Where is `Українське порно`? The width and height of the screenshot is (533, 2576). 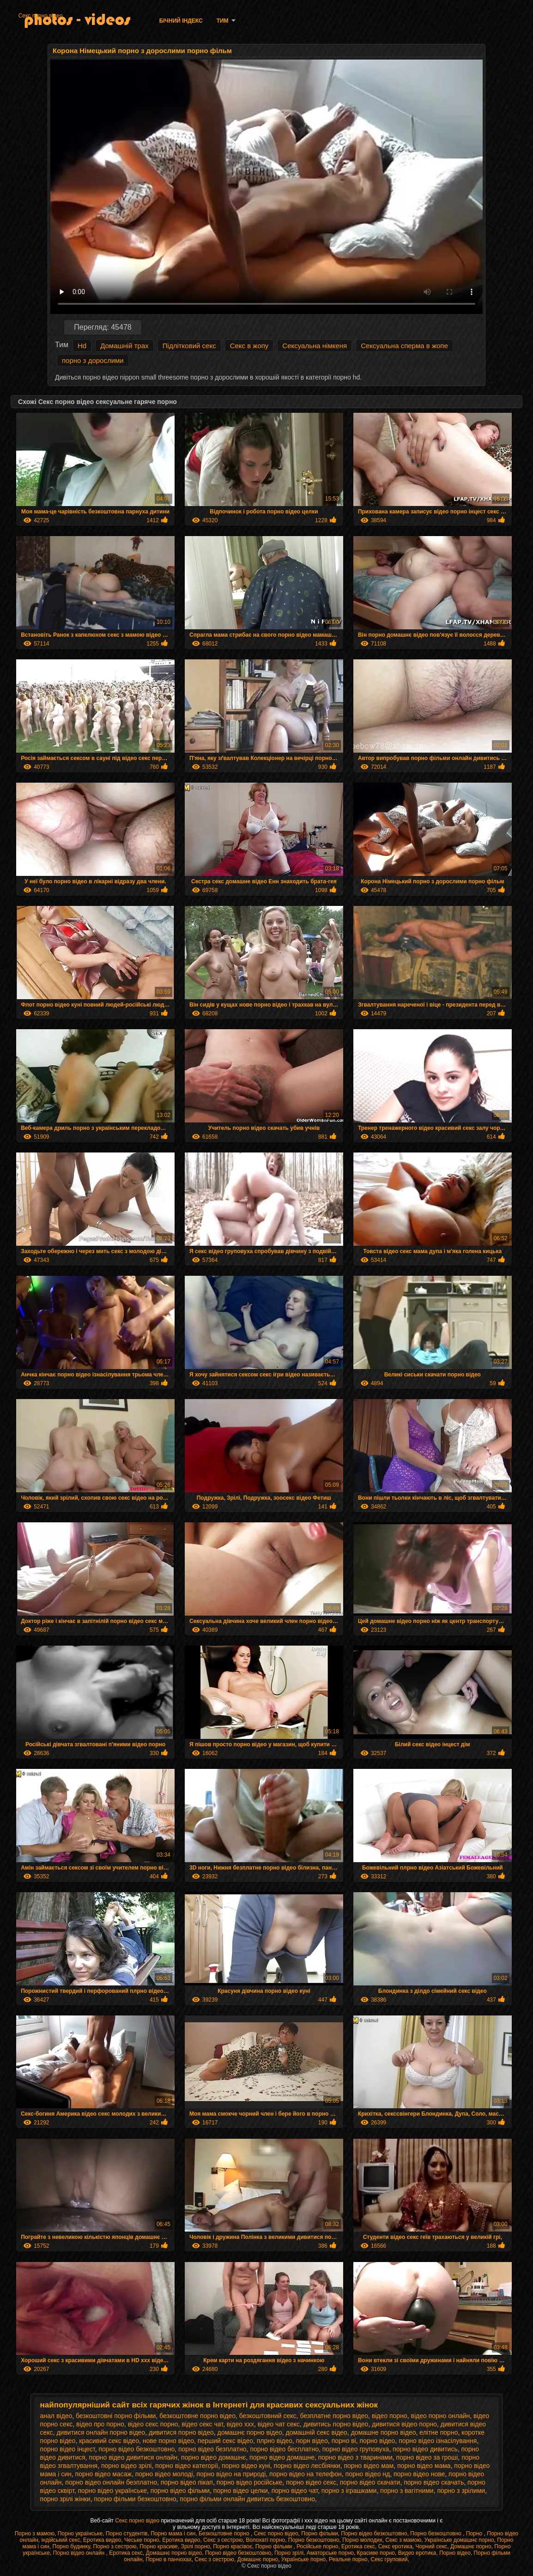
Українське порно is located at coordinates (303, 2559).